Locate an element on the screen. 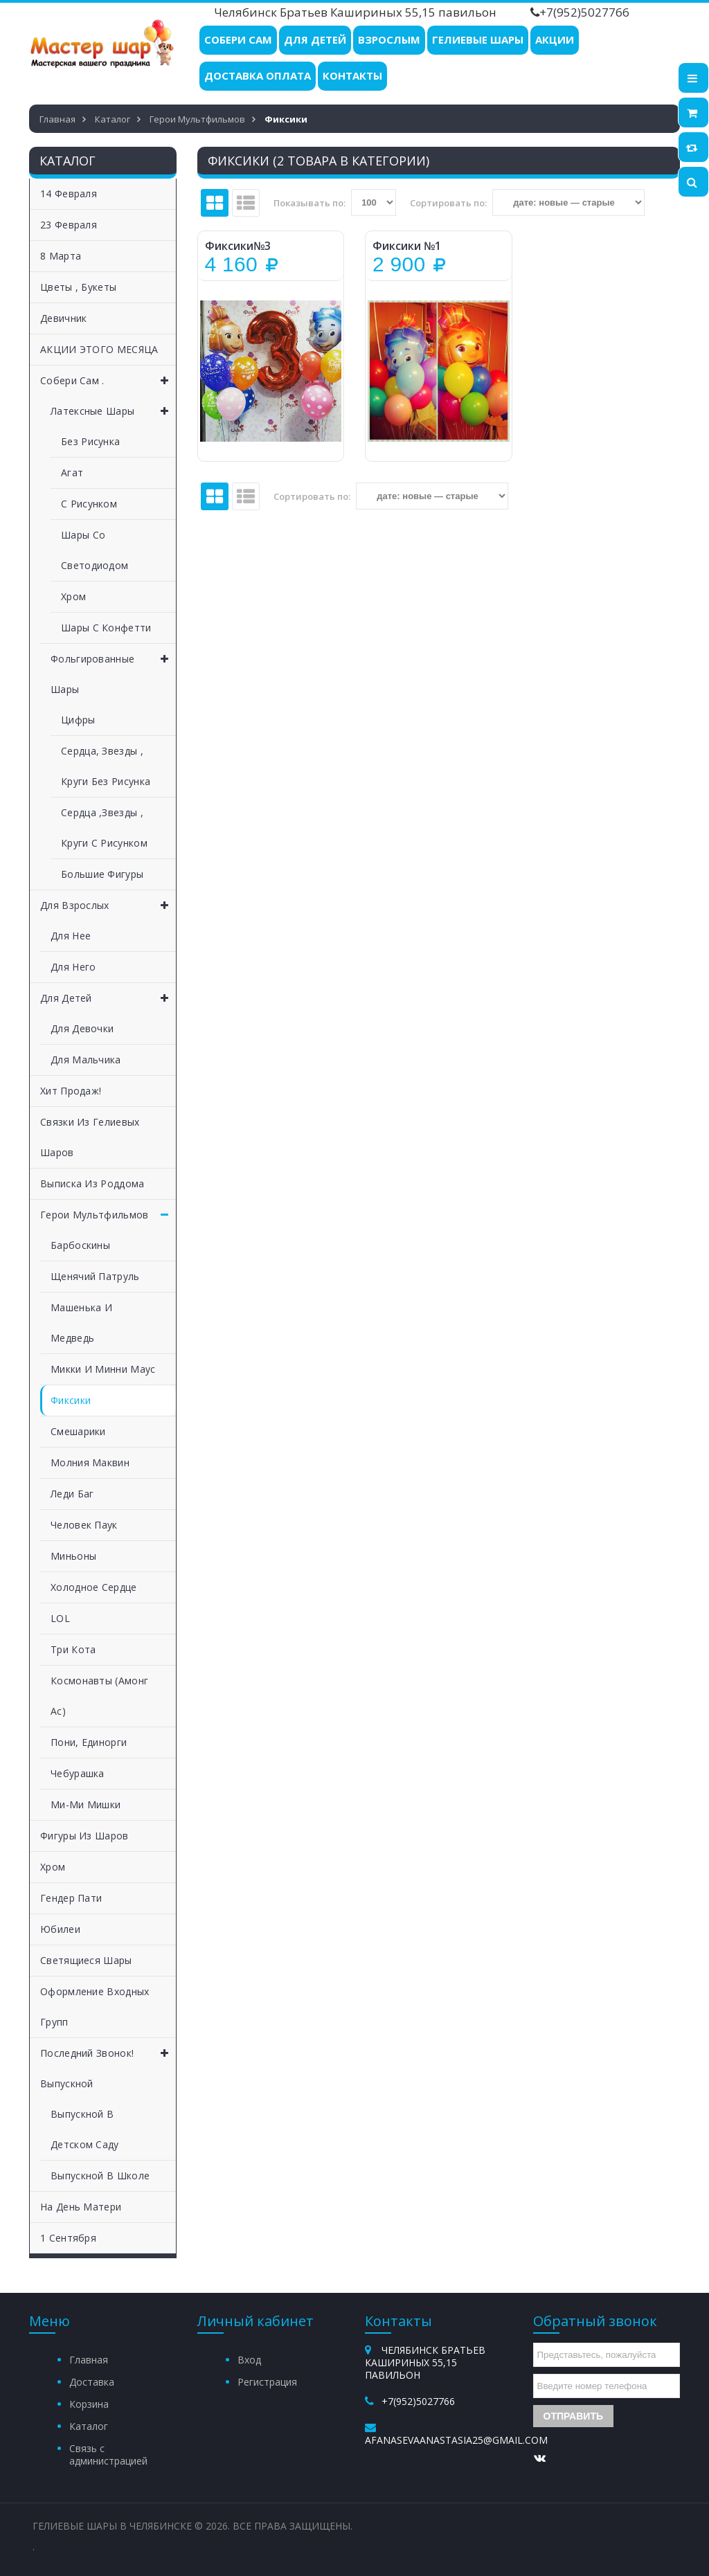 The width and height of the screenshot is (709, 2576). Сердца ,Звезды , круги с рисунком is located at coordinates (104, 827).